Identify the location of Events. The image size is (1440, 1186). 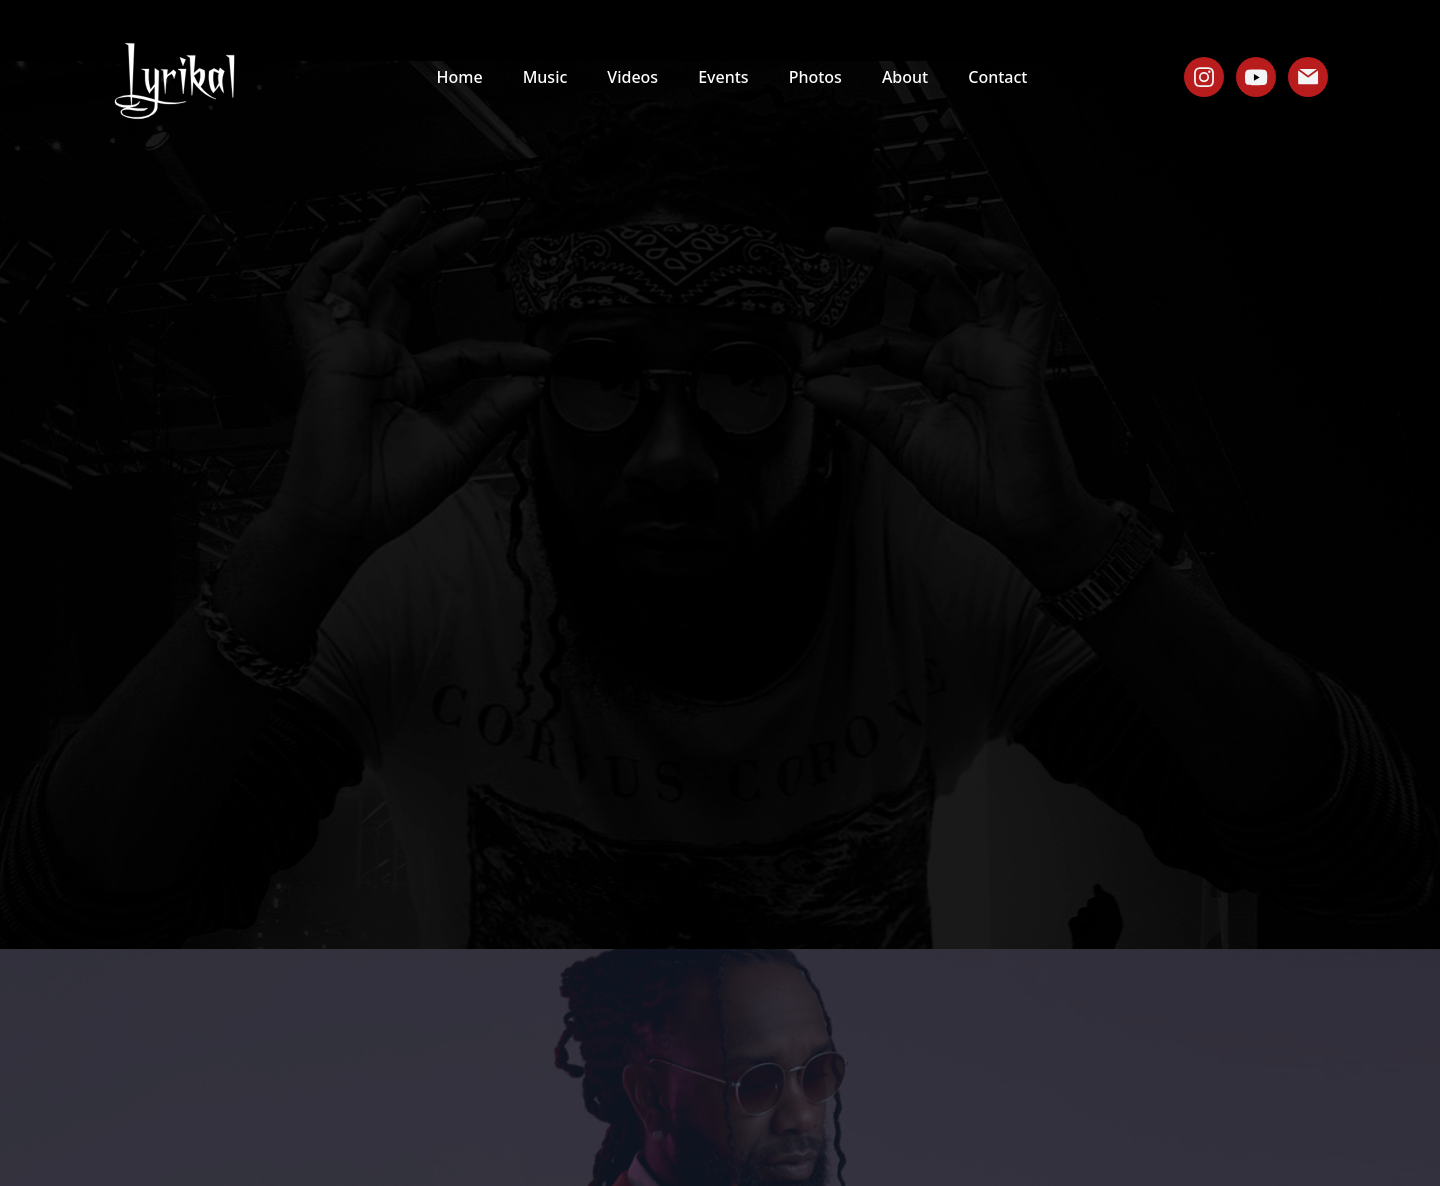
(723, 77).